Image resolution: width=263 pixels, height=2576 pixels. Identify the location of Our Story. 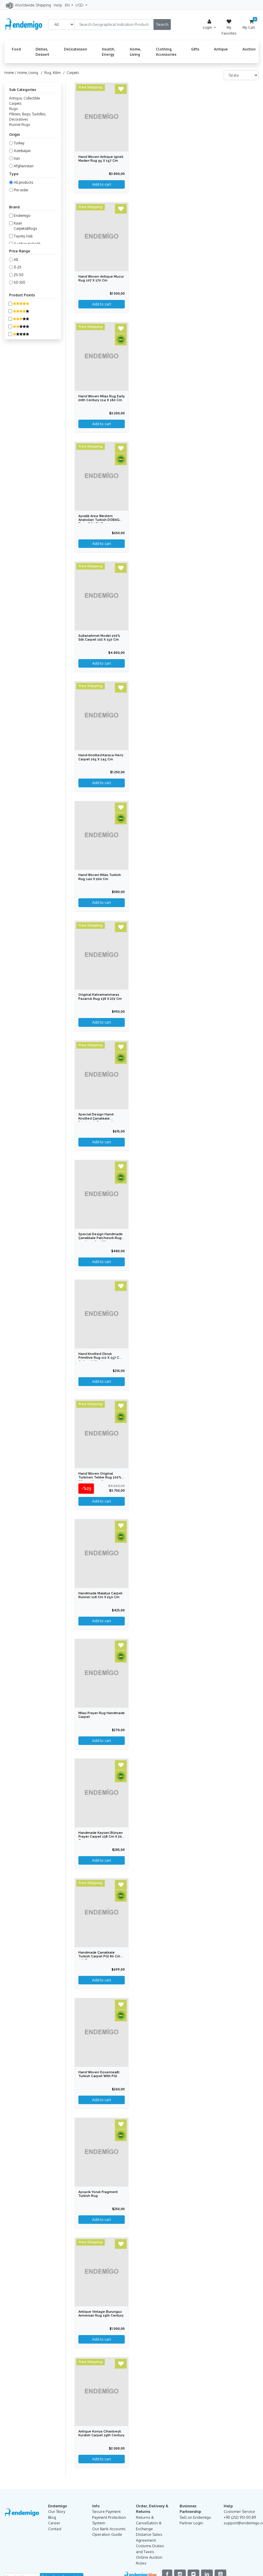
(56, 2515).